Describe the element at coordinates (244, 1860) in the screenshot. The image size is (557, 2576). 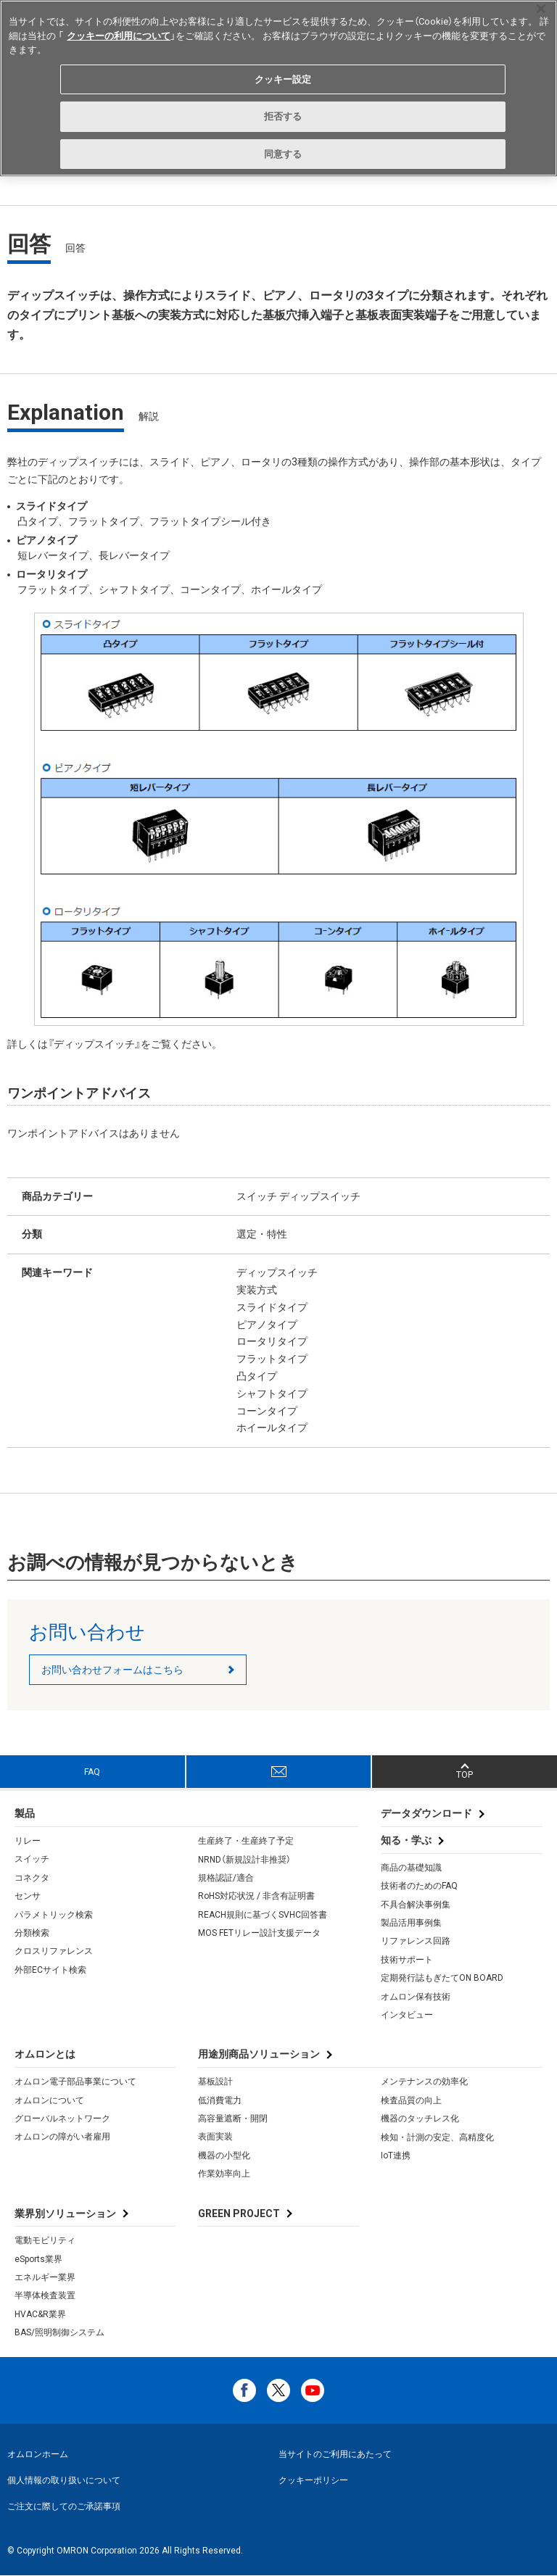
I see `NRND（新規設計非推奨）` at that location.